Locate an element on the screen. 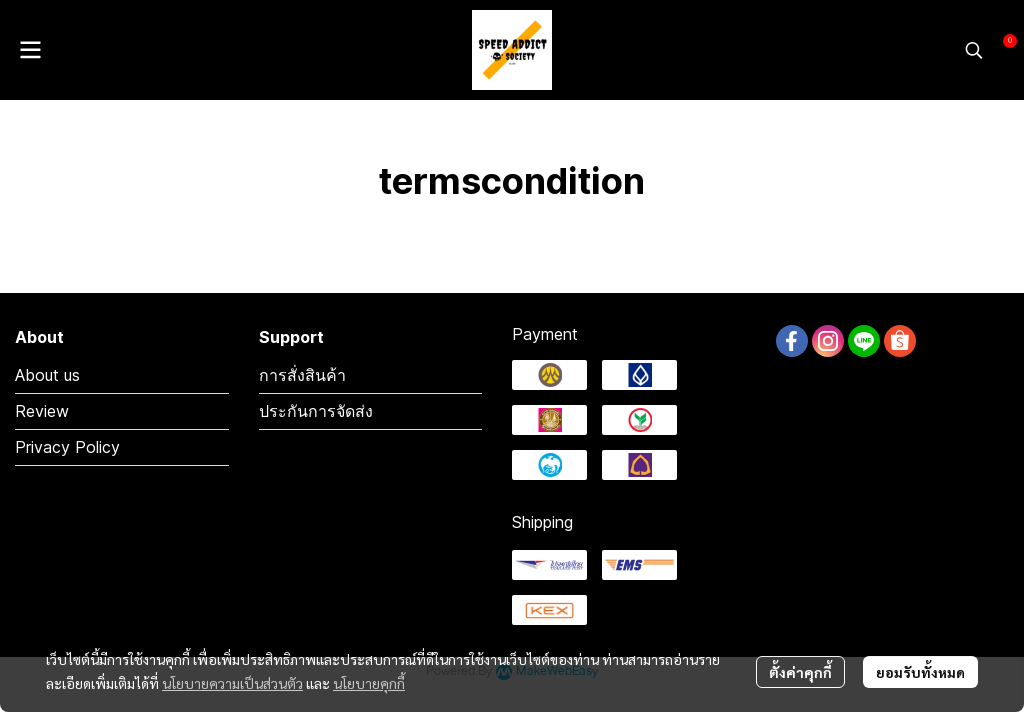 This screenshot has height=720, width=1024. นโยบายคุกกี้ is located at coordinates (369, 683).